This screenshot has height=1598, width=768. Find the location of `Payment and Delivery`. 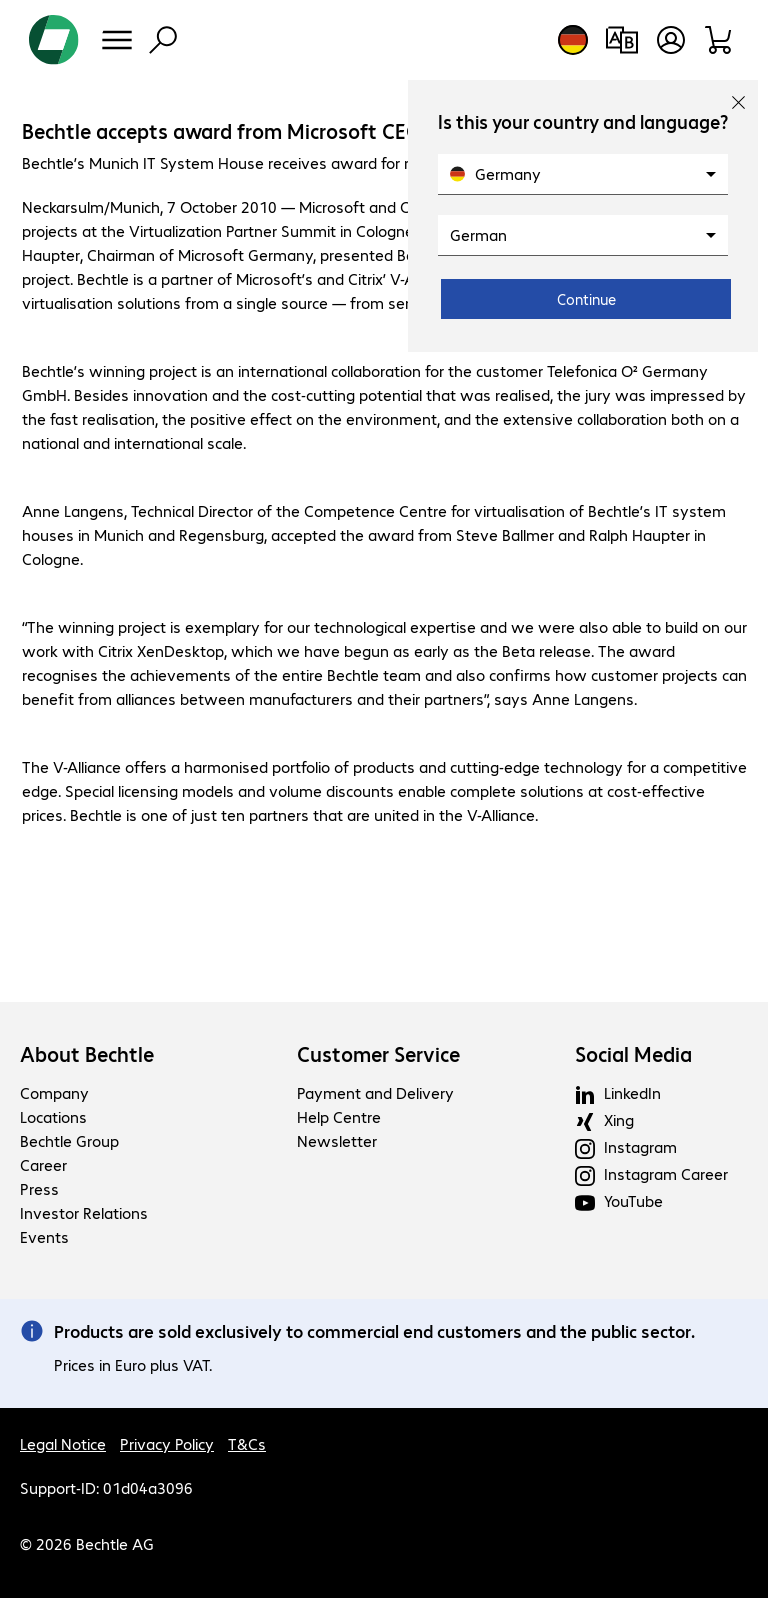

Payment and Delivery is located at coordinates (375, 1092).